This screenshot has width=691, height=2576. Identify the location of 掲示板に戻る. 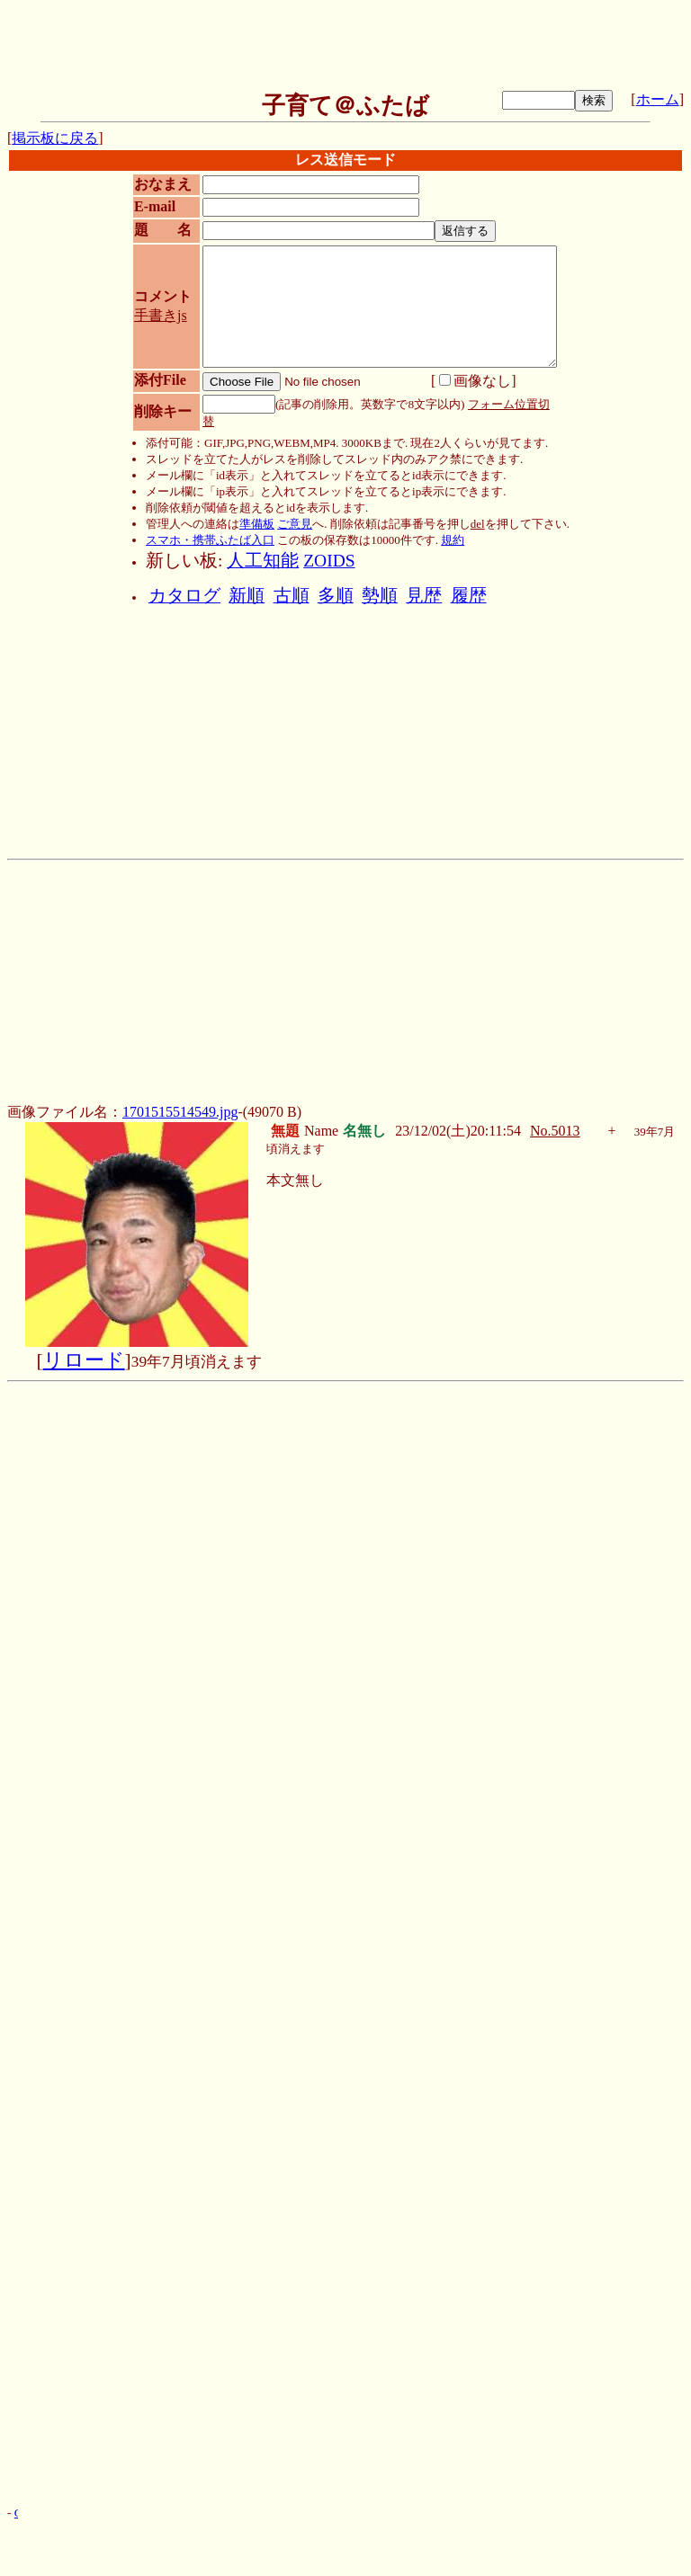
(55, 138).